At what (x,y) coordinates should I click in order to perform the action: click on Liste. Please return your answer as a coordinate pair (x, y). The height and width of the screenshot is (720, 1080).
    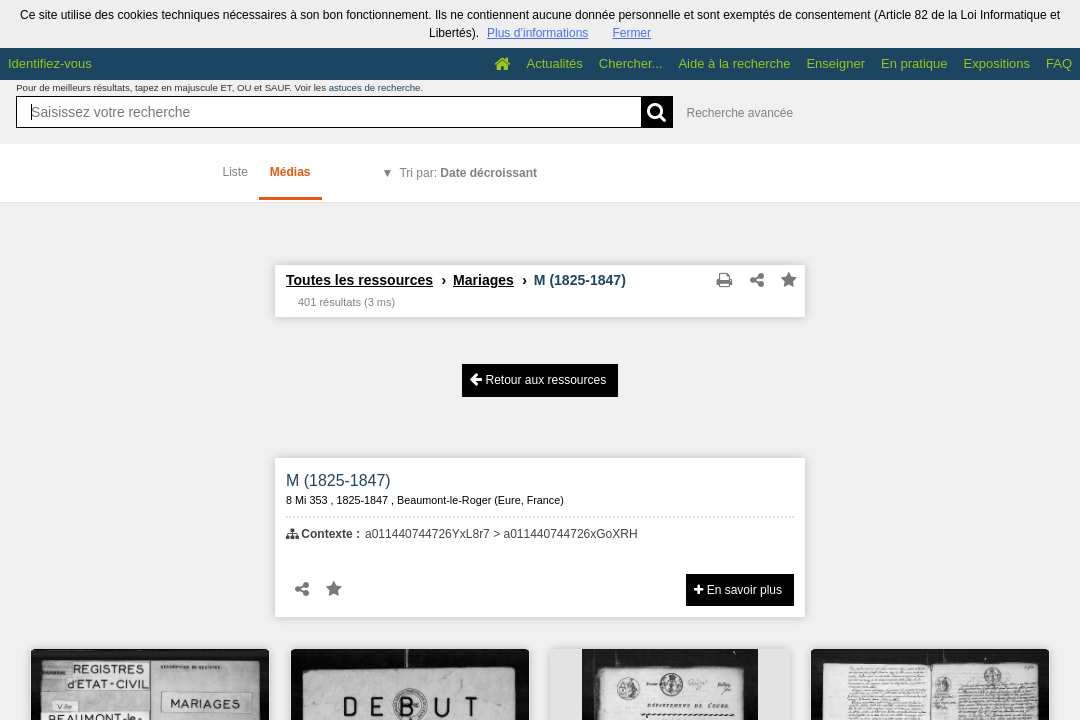
    Looking at the image, I should click on (235, 172).